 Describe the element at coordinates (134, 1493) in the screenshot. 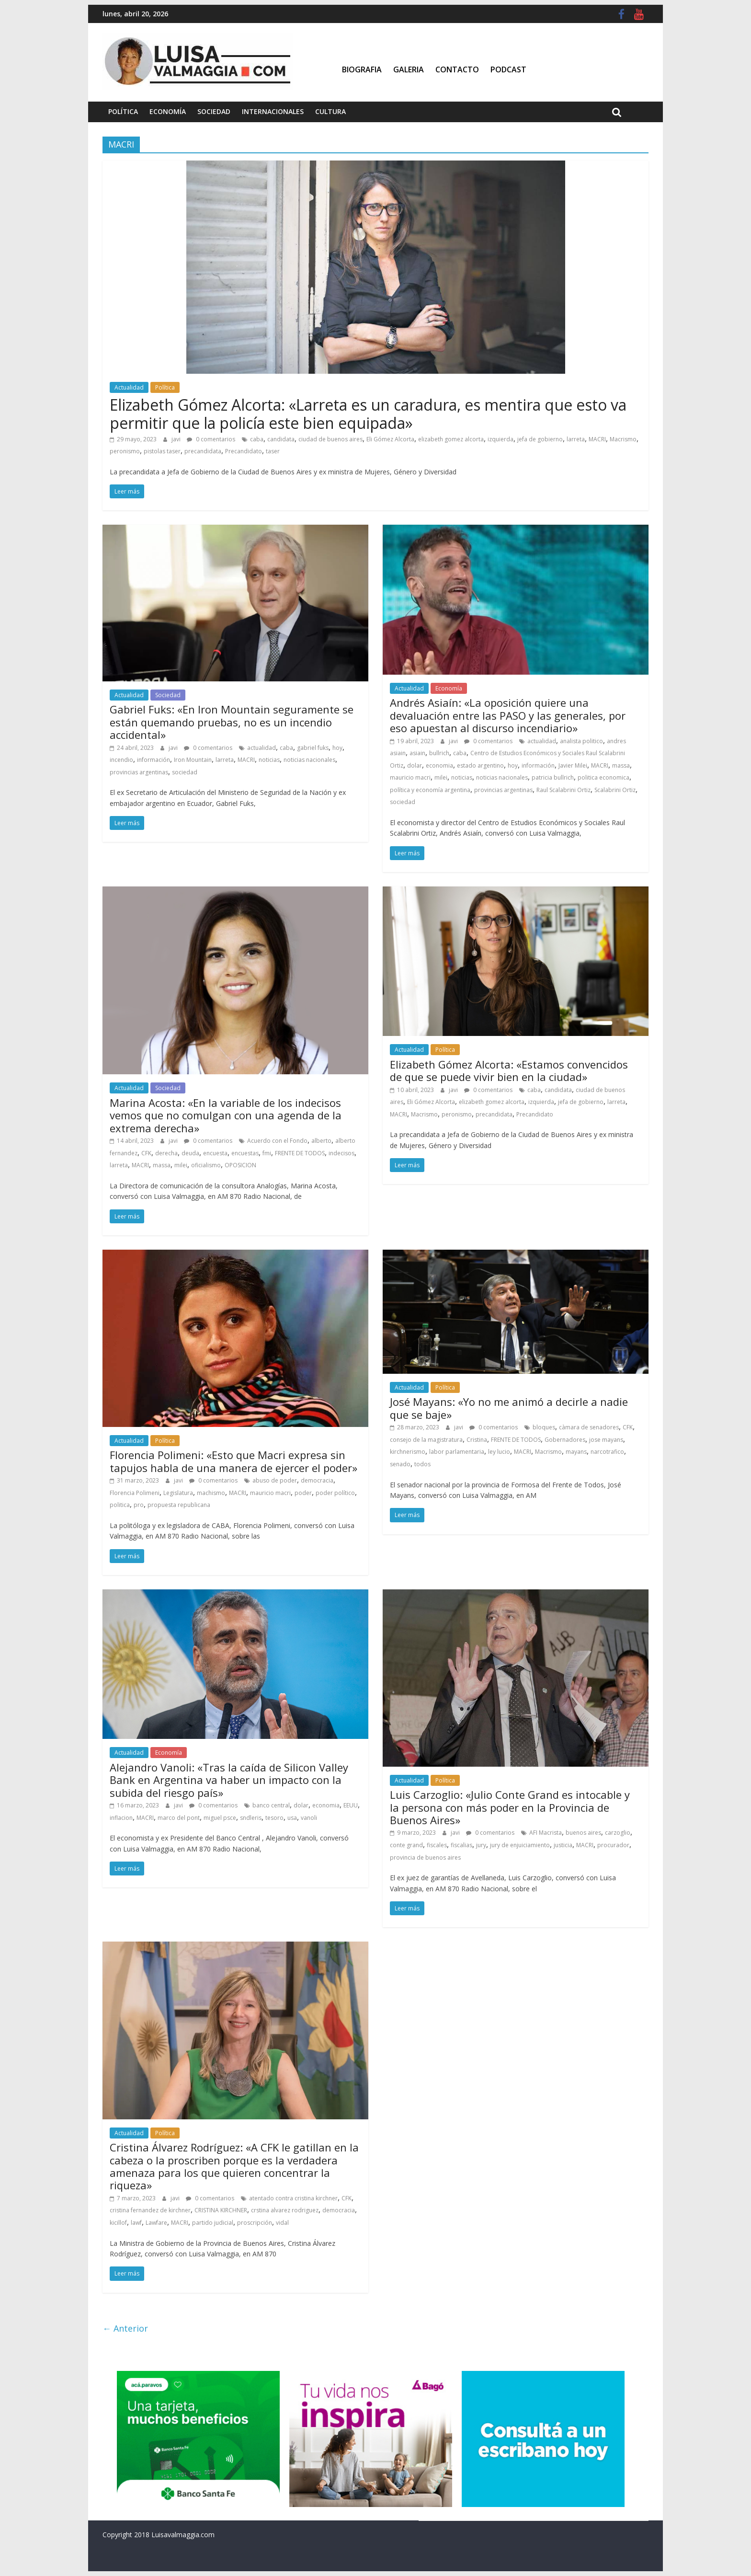

I see `Florencia Polimeni` at that location.